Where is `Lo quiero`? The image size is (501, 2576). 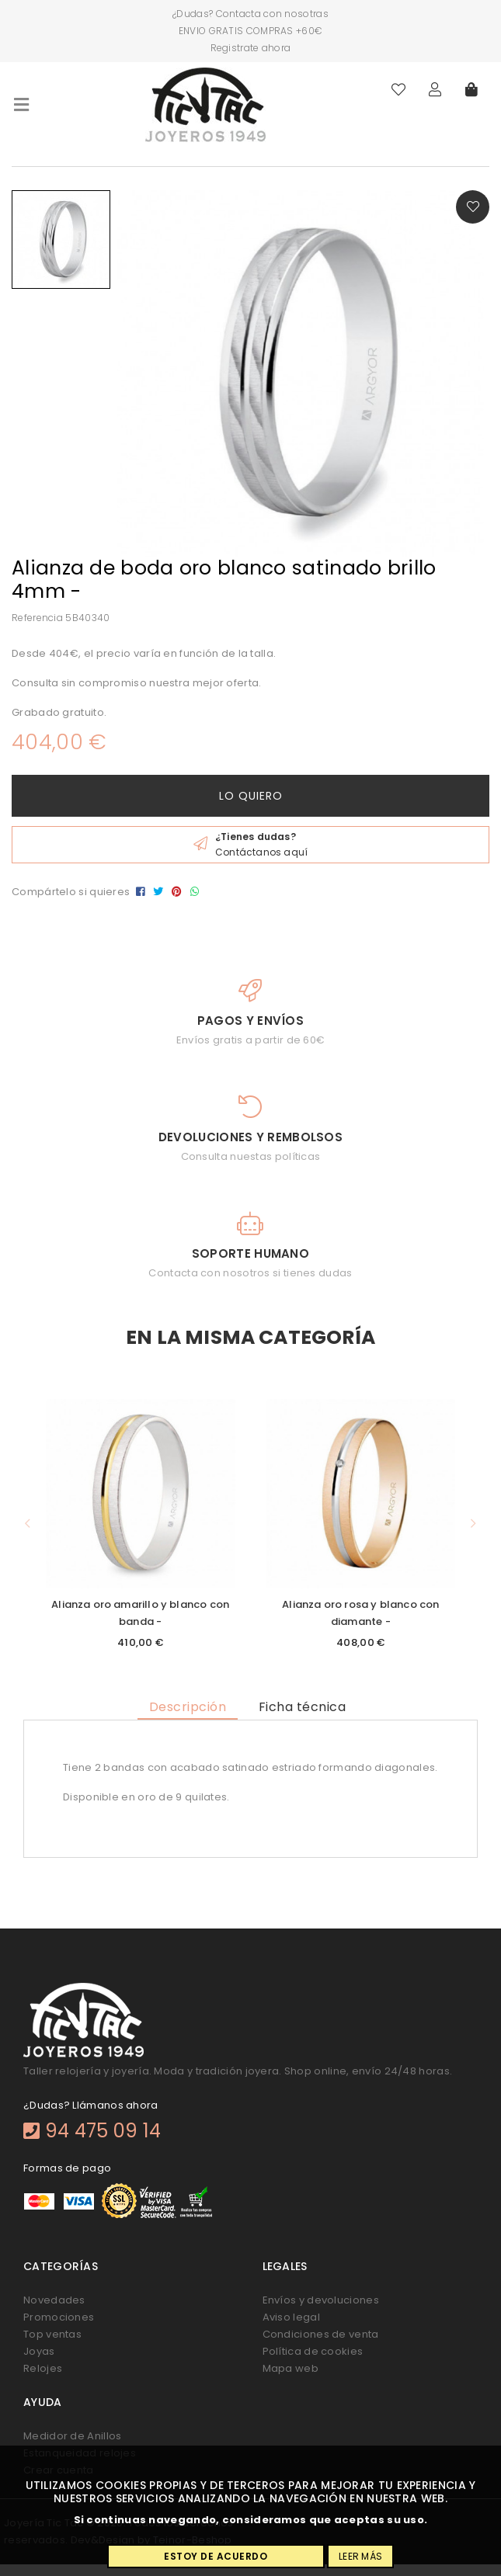
Lo quiero is located at coordinates (251, 796).